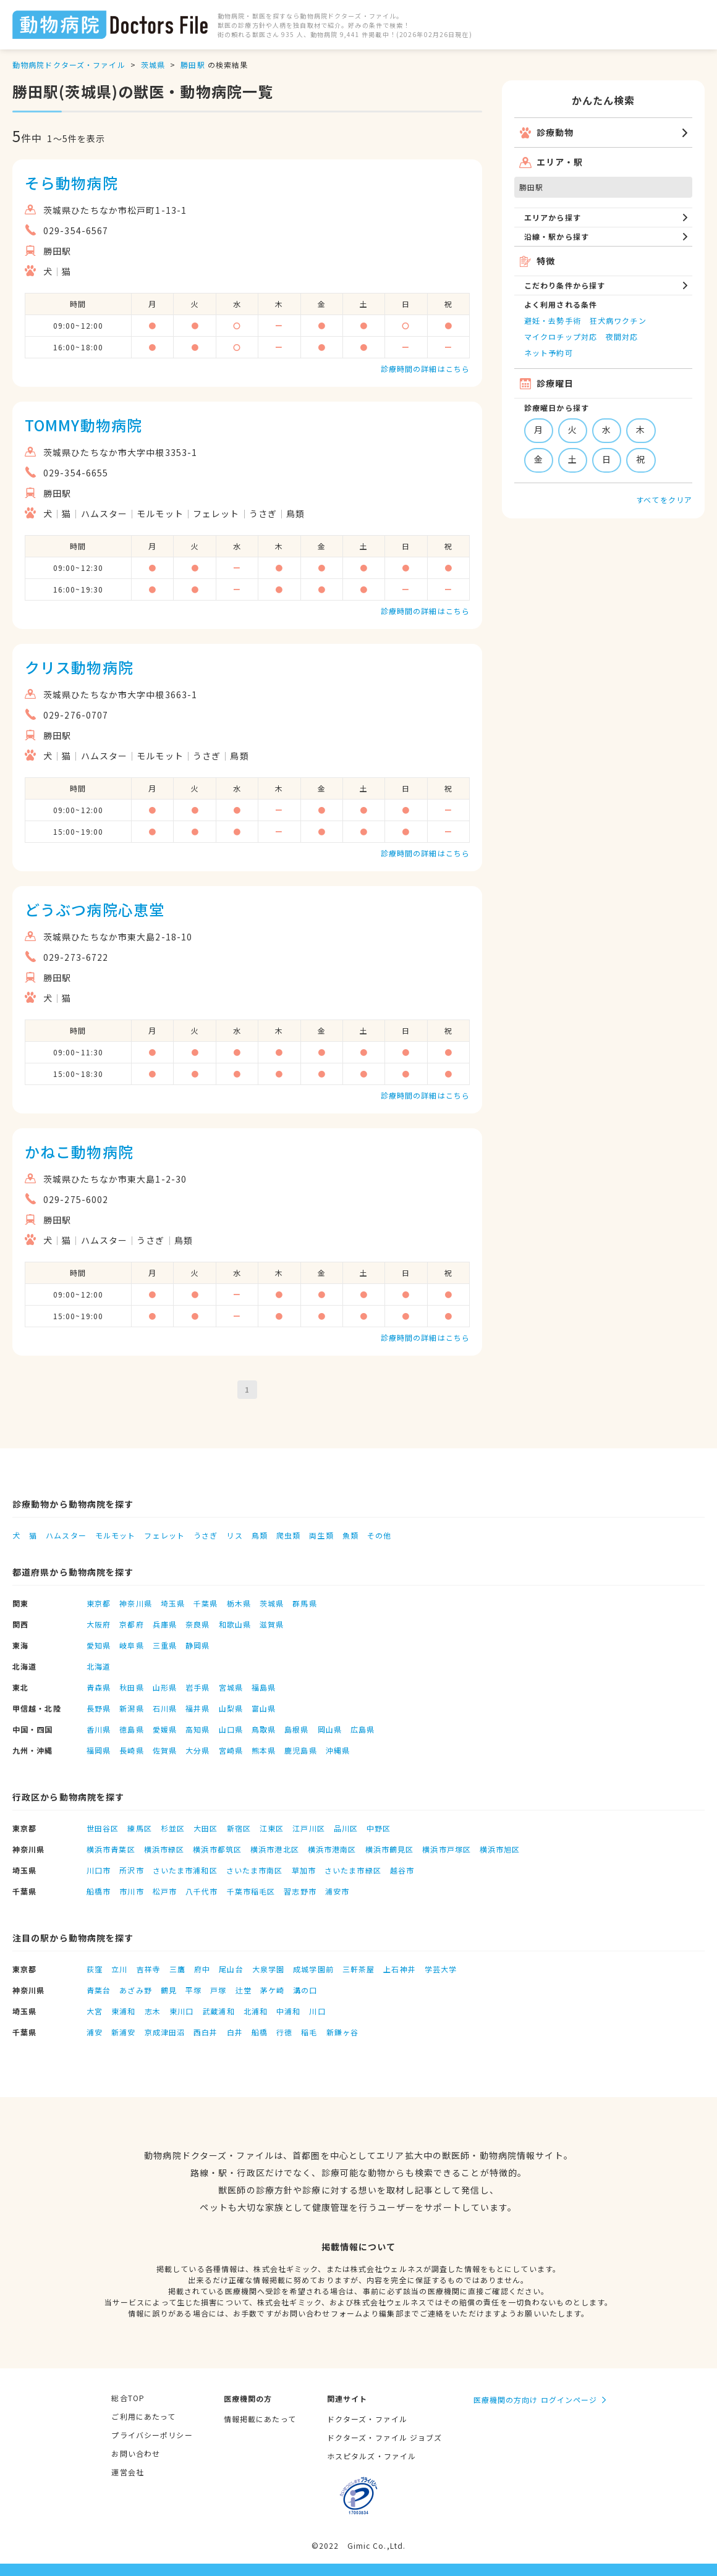  I want to click on 江戸川区, so click(308, 1828).